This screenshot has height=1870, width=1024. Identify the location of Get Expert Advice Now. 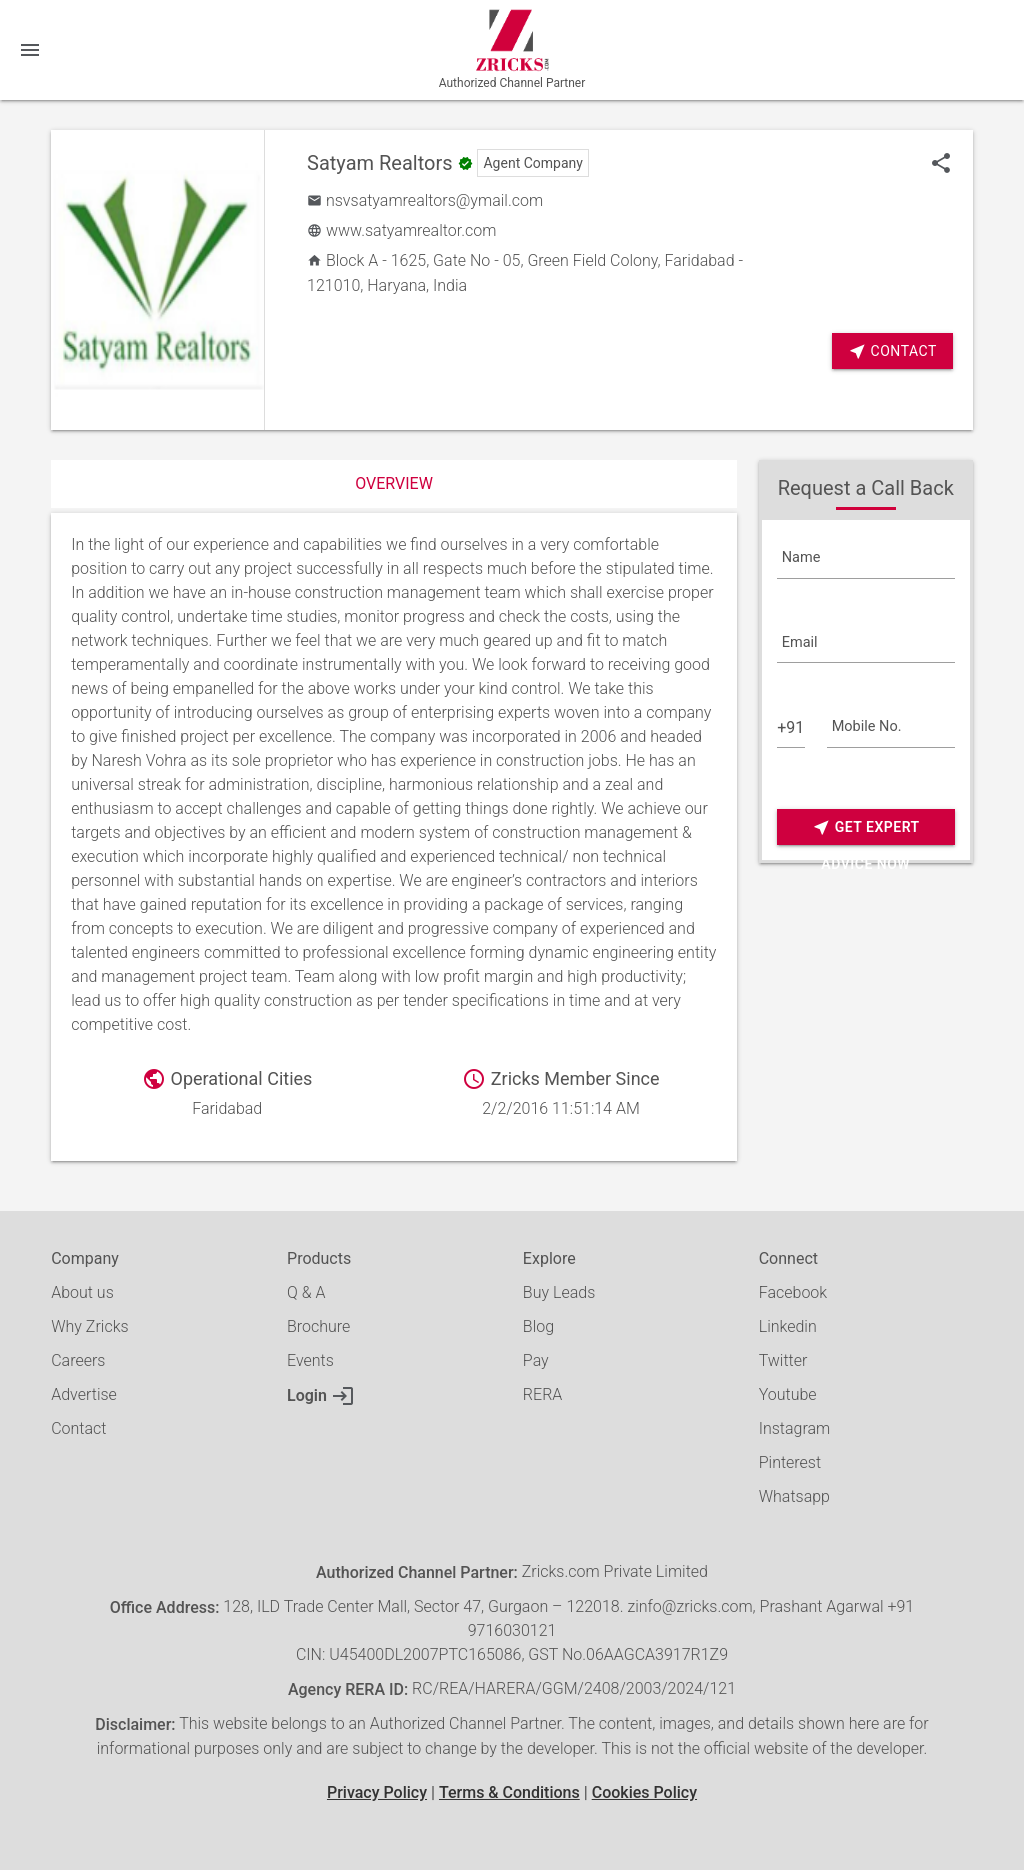
(866, 827).